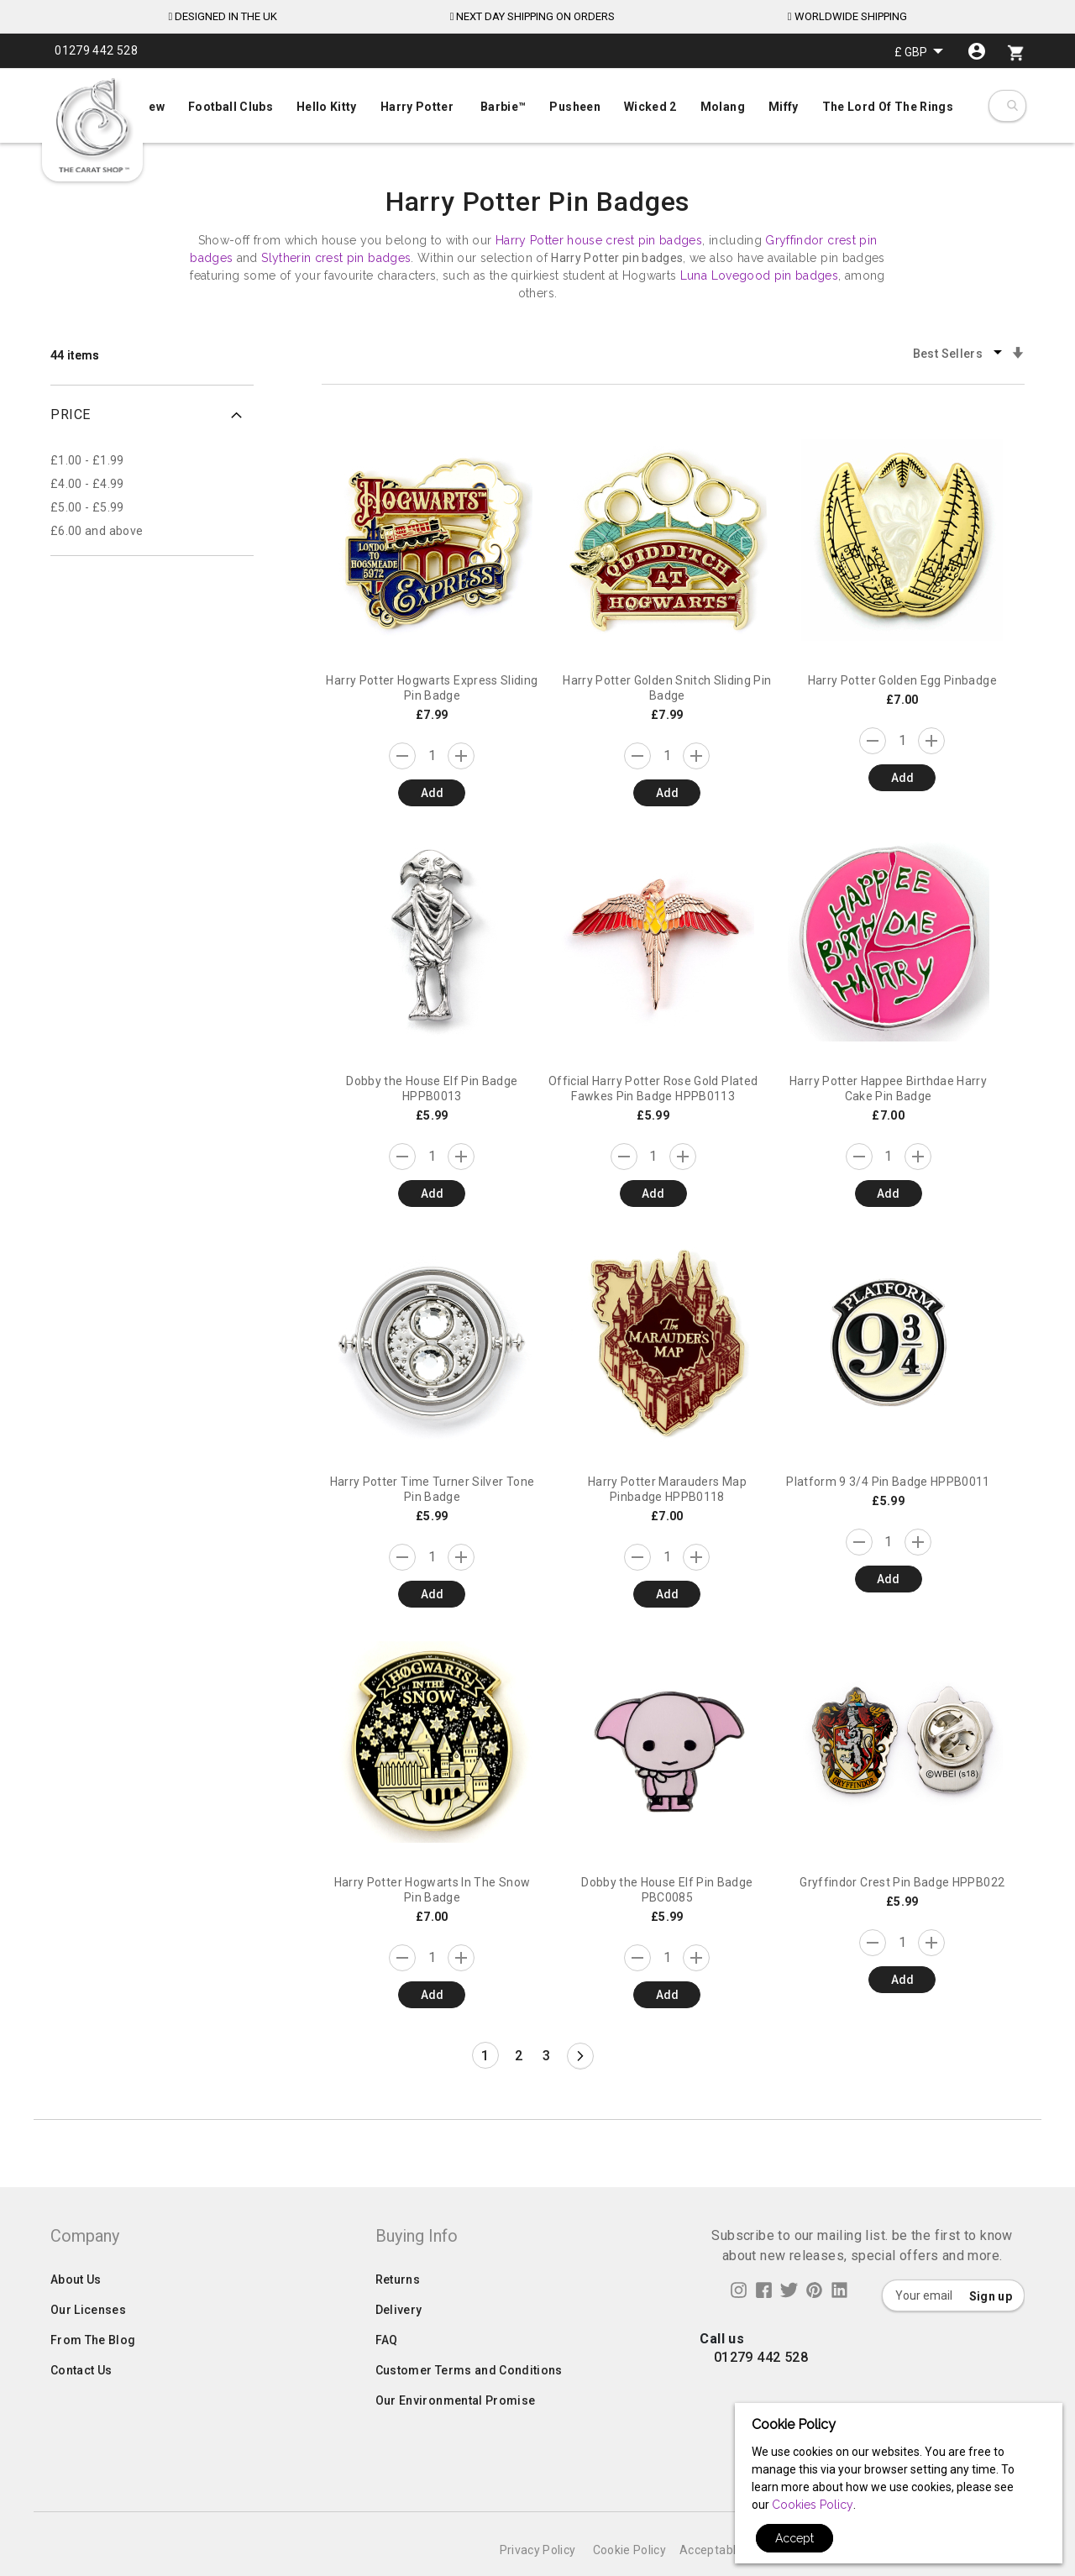 The height and width of the screenshot is (2576, 1075). Describe the element at coordinates (537, 105) in the screenshot. I see `[menuitem]` at that location.